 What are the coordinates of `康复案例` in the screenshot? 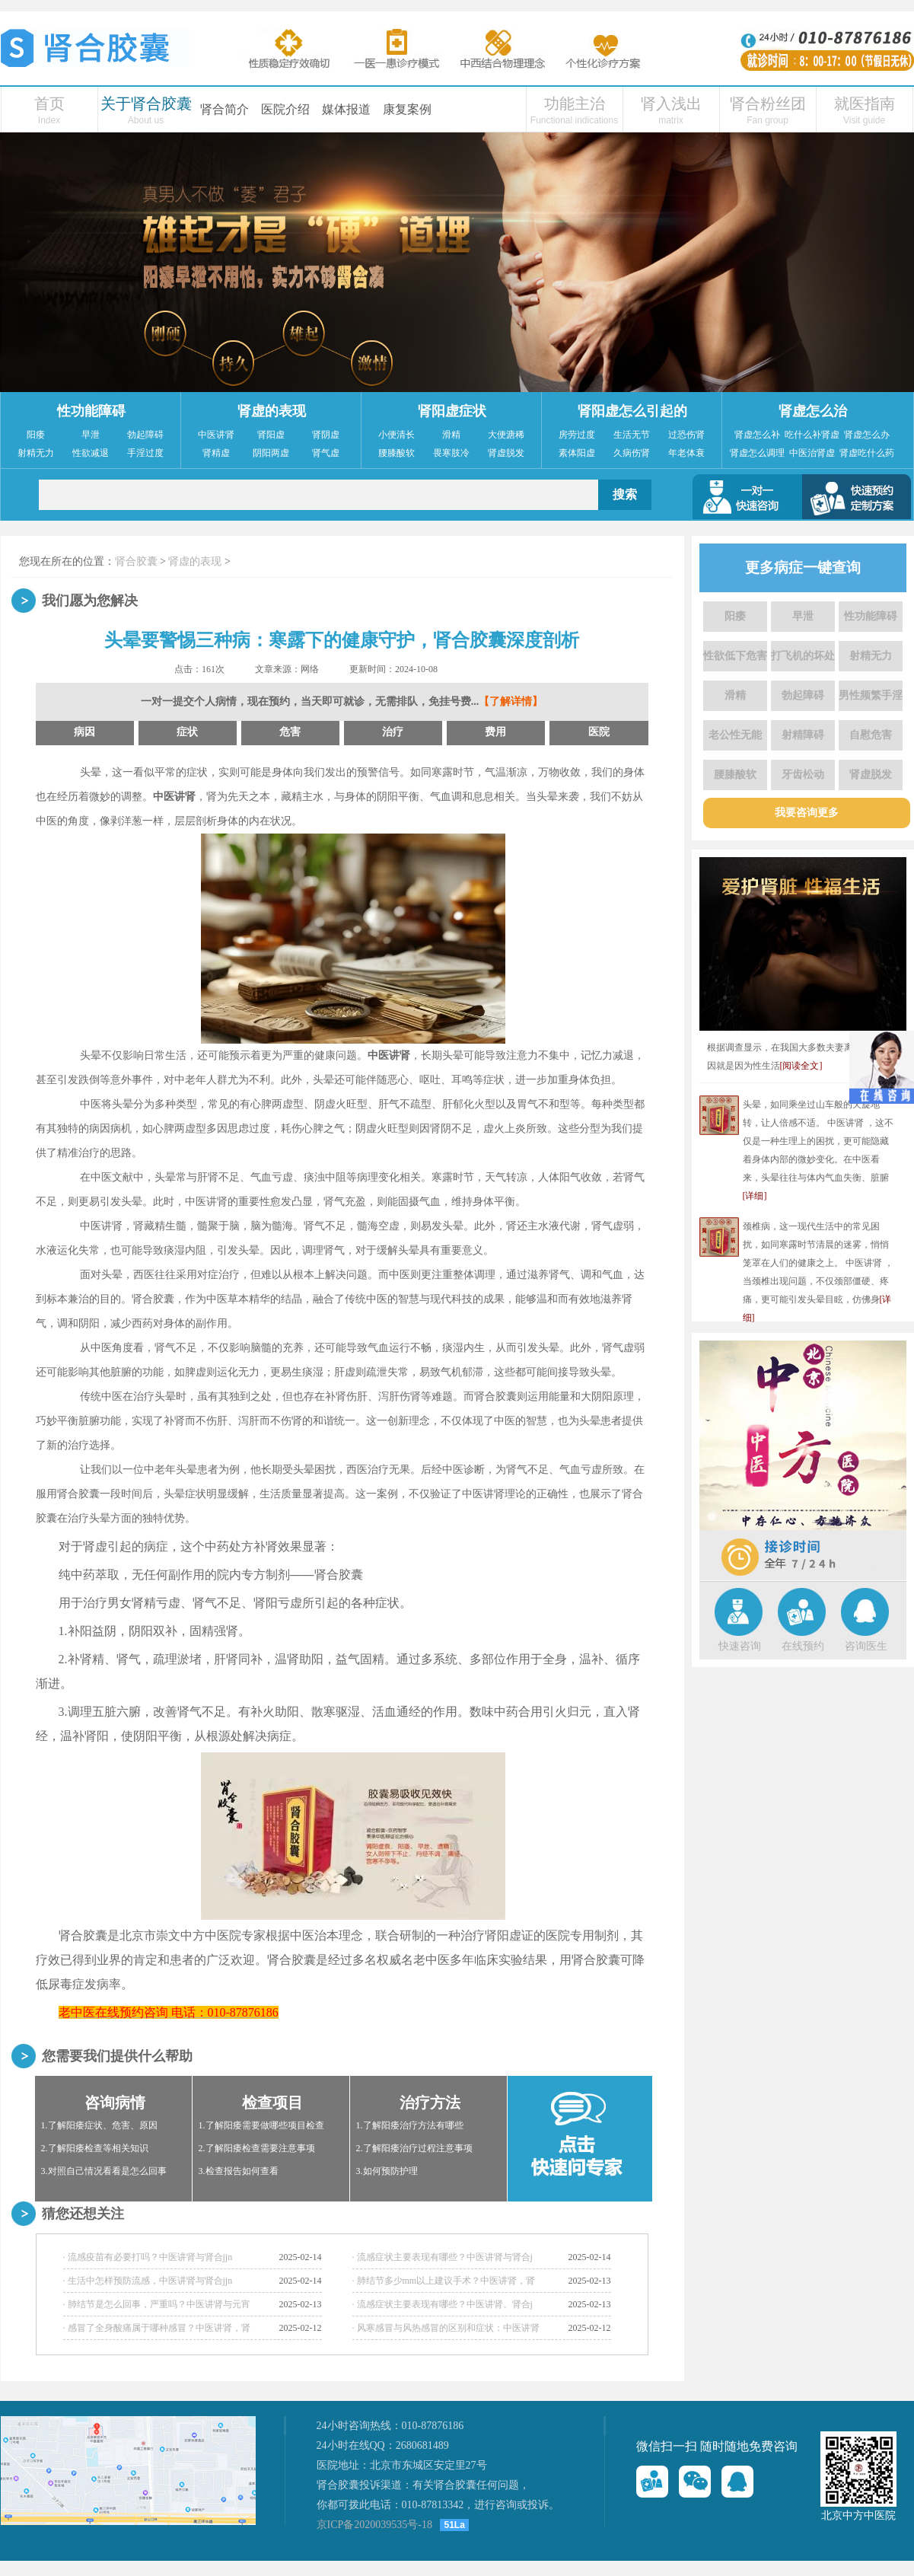 It's located at (407, 109).